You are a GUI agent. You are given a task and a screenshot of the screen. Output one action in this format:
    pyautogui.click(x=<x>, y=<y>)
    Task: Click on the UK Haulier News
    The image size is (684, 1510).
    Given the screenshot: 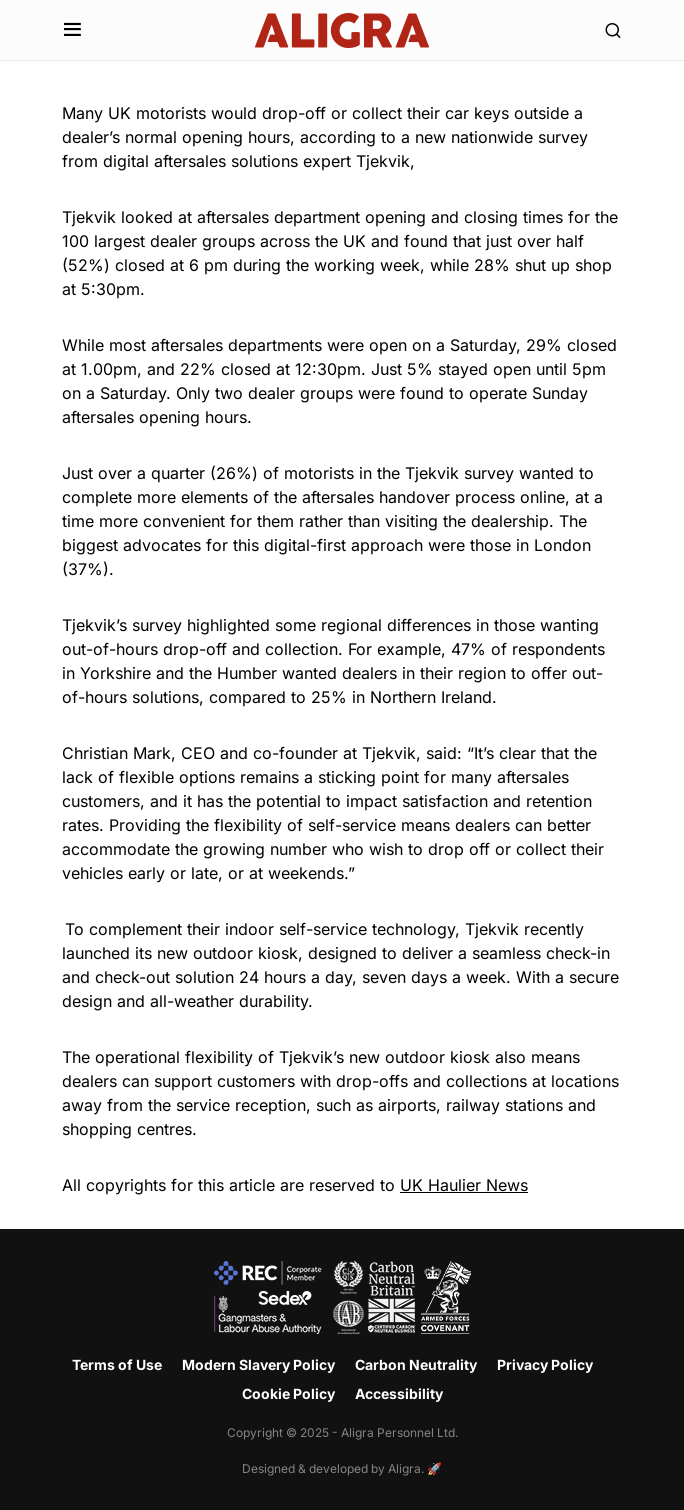 What is the action you would take?
    pyautogui.click(x=464, y=1185)
    